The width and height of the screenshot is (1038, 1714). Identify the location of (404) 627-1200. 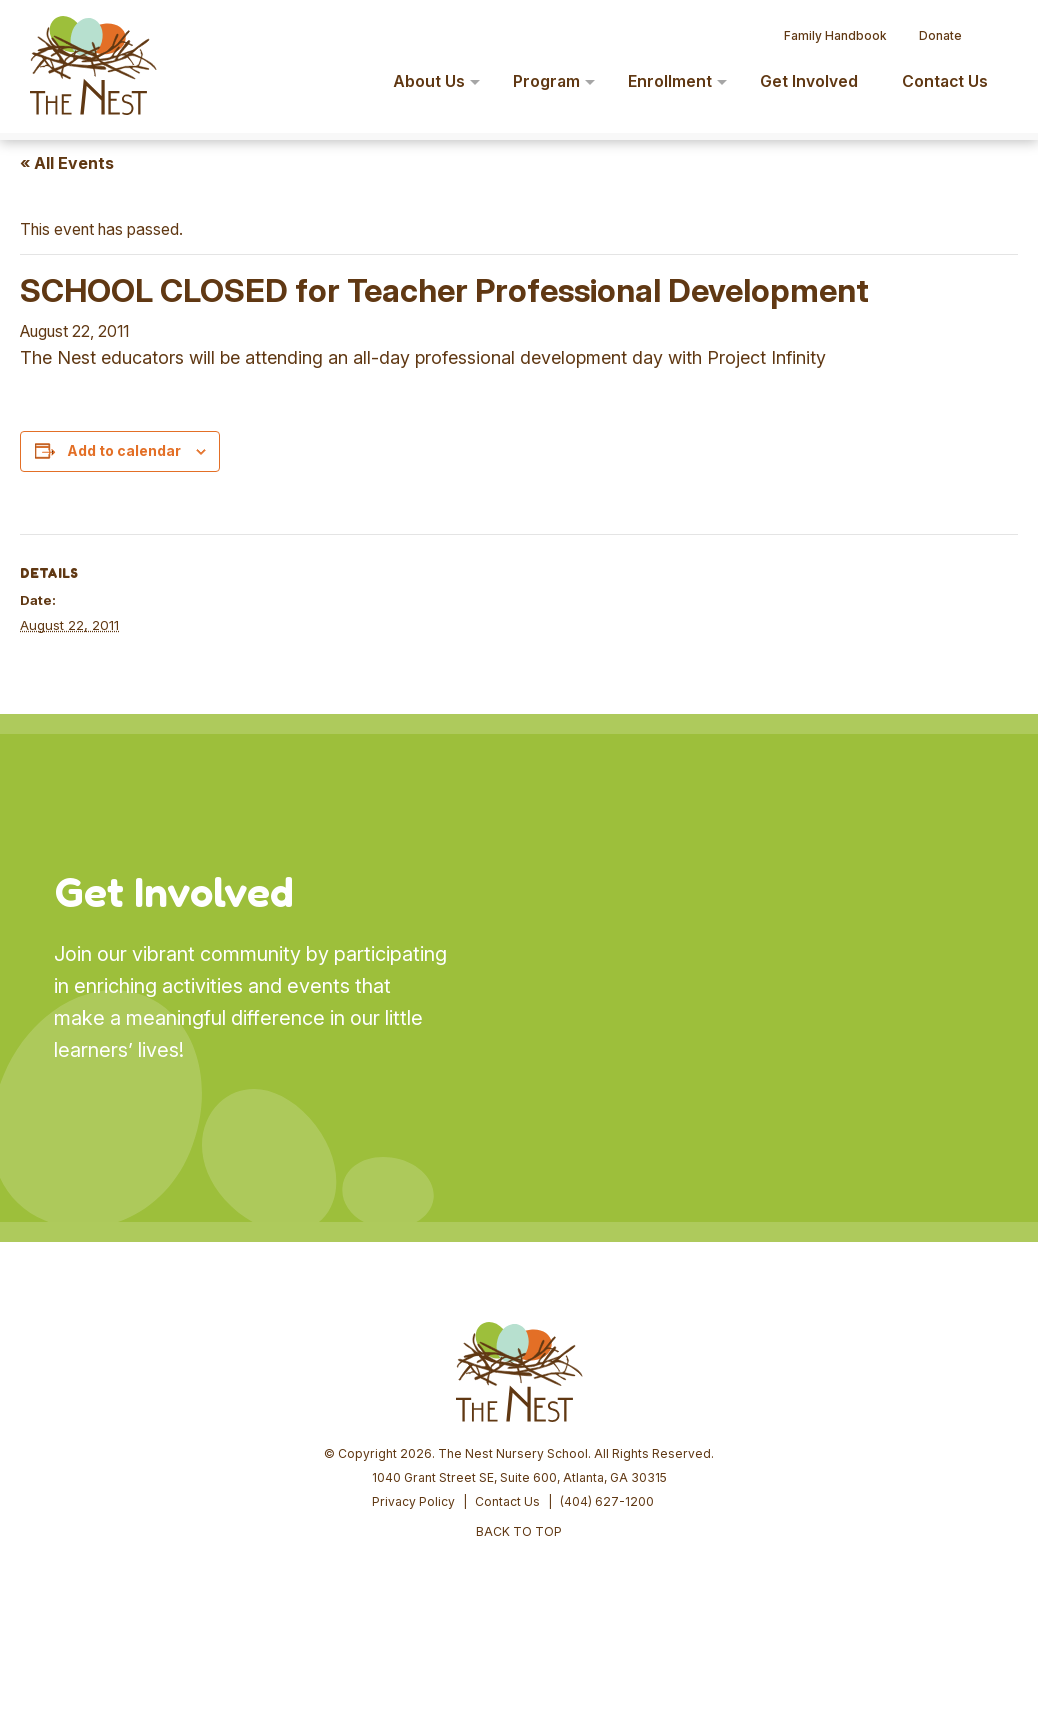
(607, 1501).